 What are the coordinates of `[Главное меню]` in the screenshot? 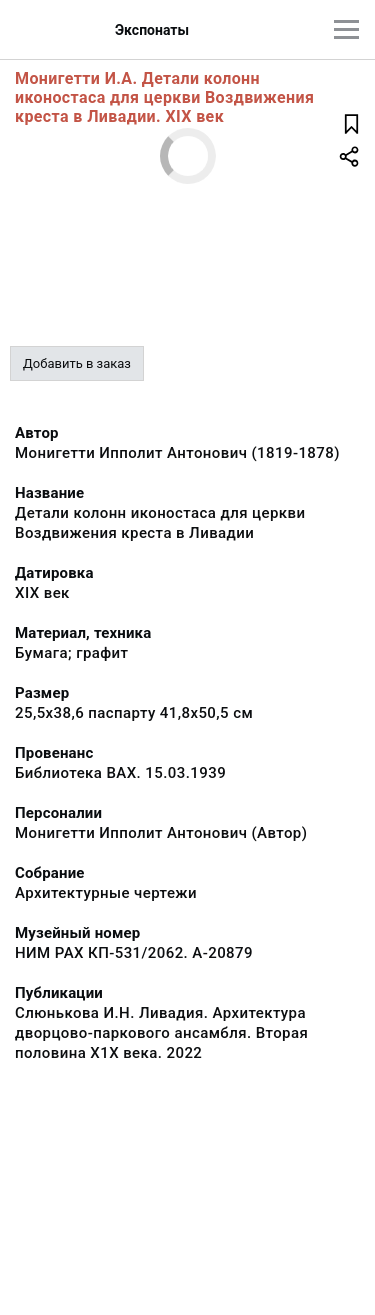 It's located at (346, 29).